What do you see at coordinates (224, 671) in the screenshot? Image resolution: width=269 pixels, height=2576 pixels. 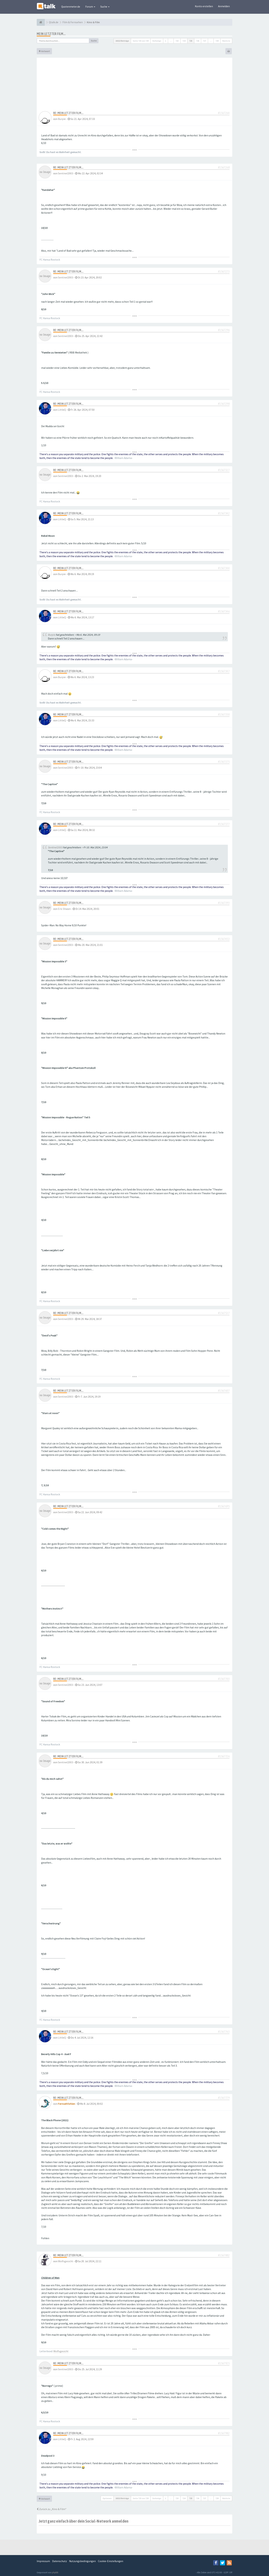 I see `#1567347` at bounding box center [224, 671].